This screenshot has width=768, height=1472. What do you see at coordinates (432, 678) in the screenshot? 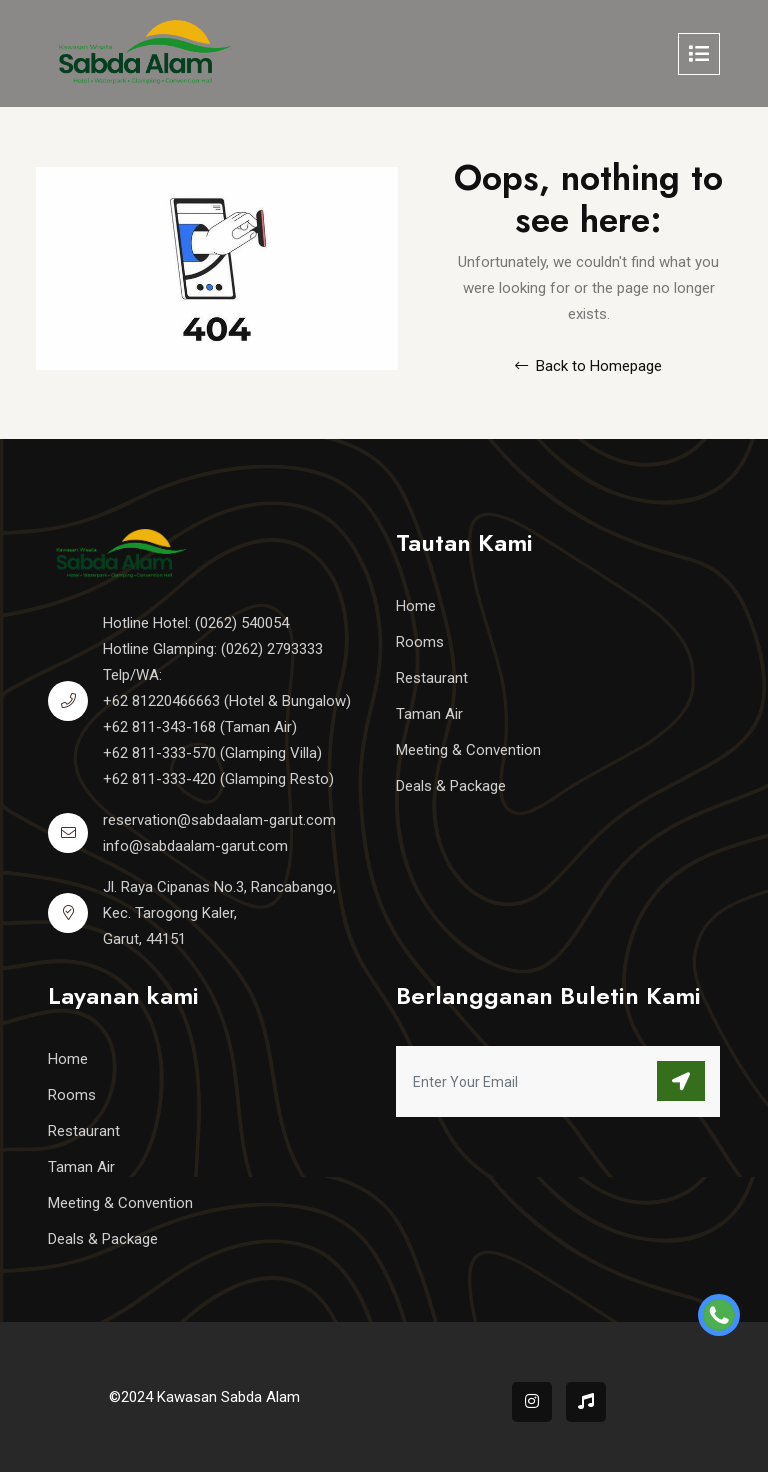
I see `Restaurant` at bounding box center [432, 678].